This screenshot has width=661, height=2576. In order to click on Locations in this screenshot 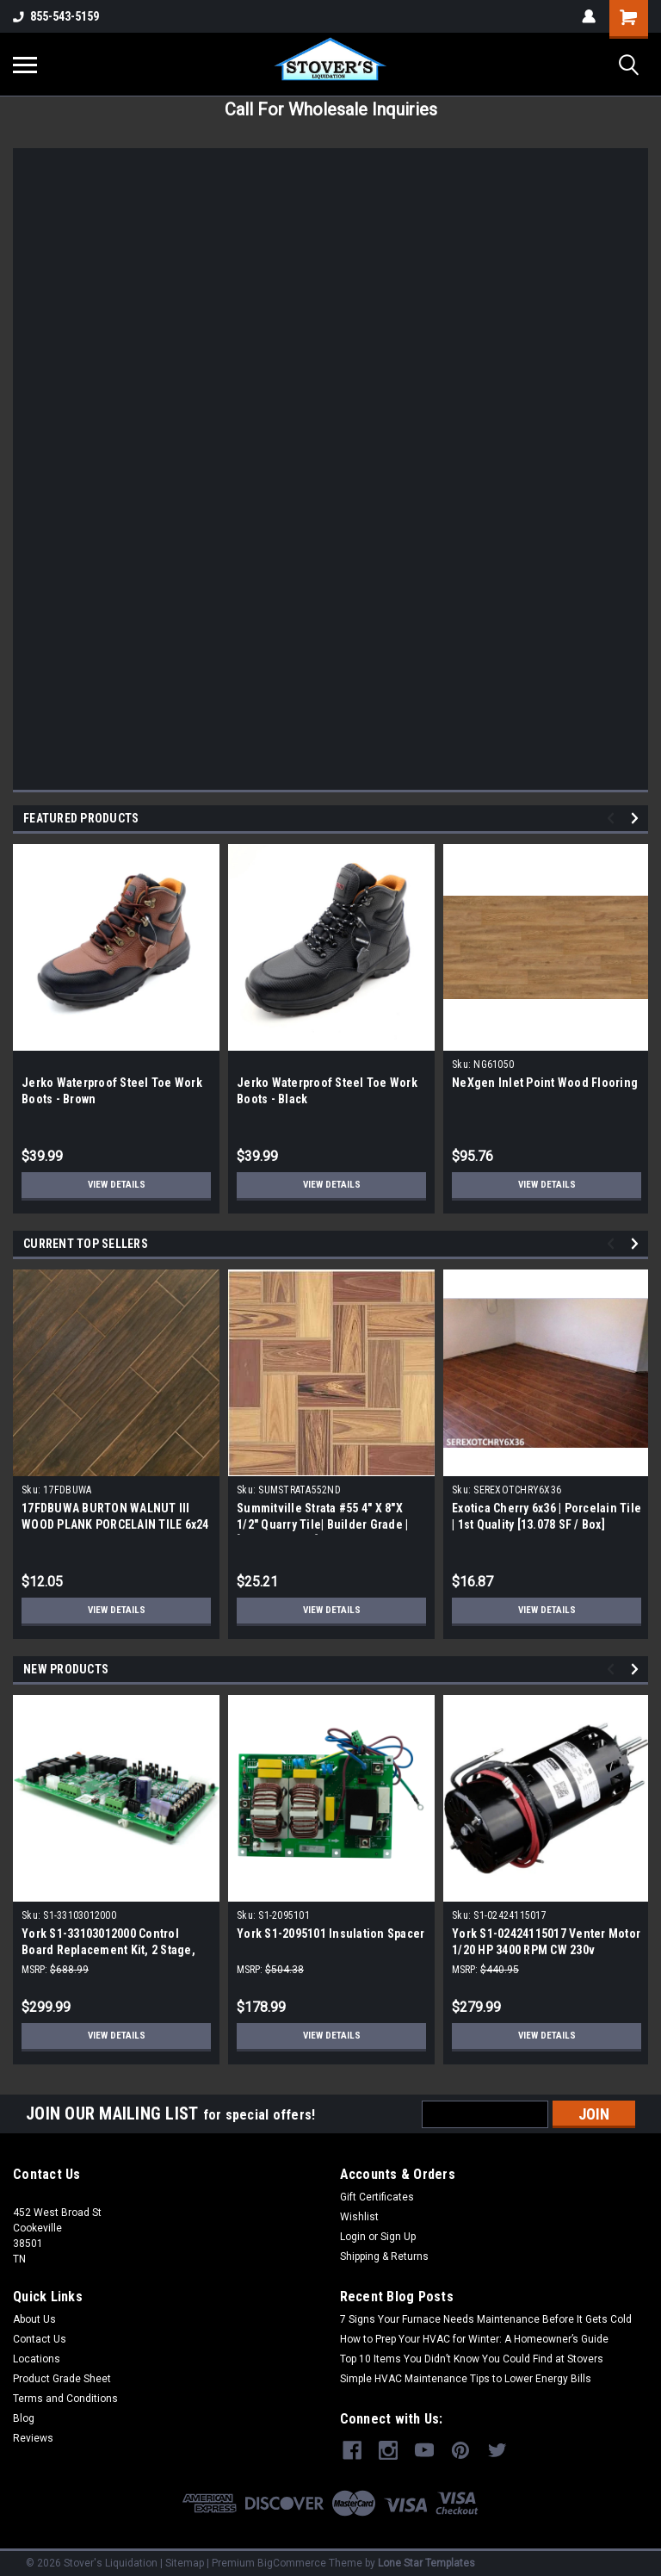, I will do `click(36, 2359)`.